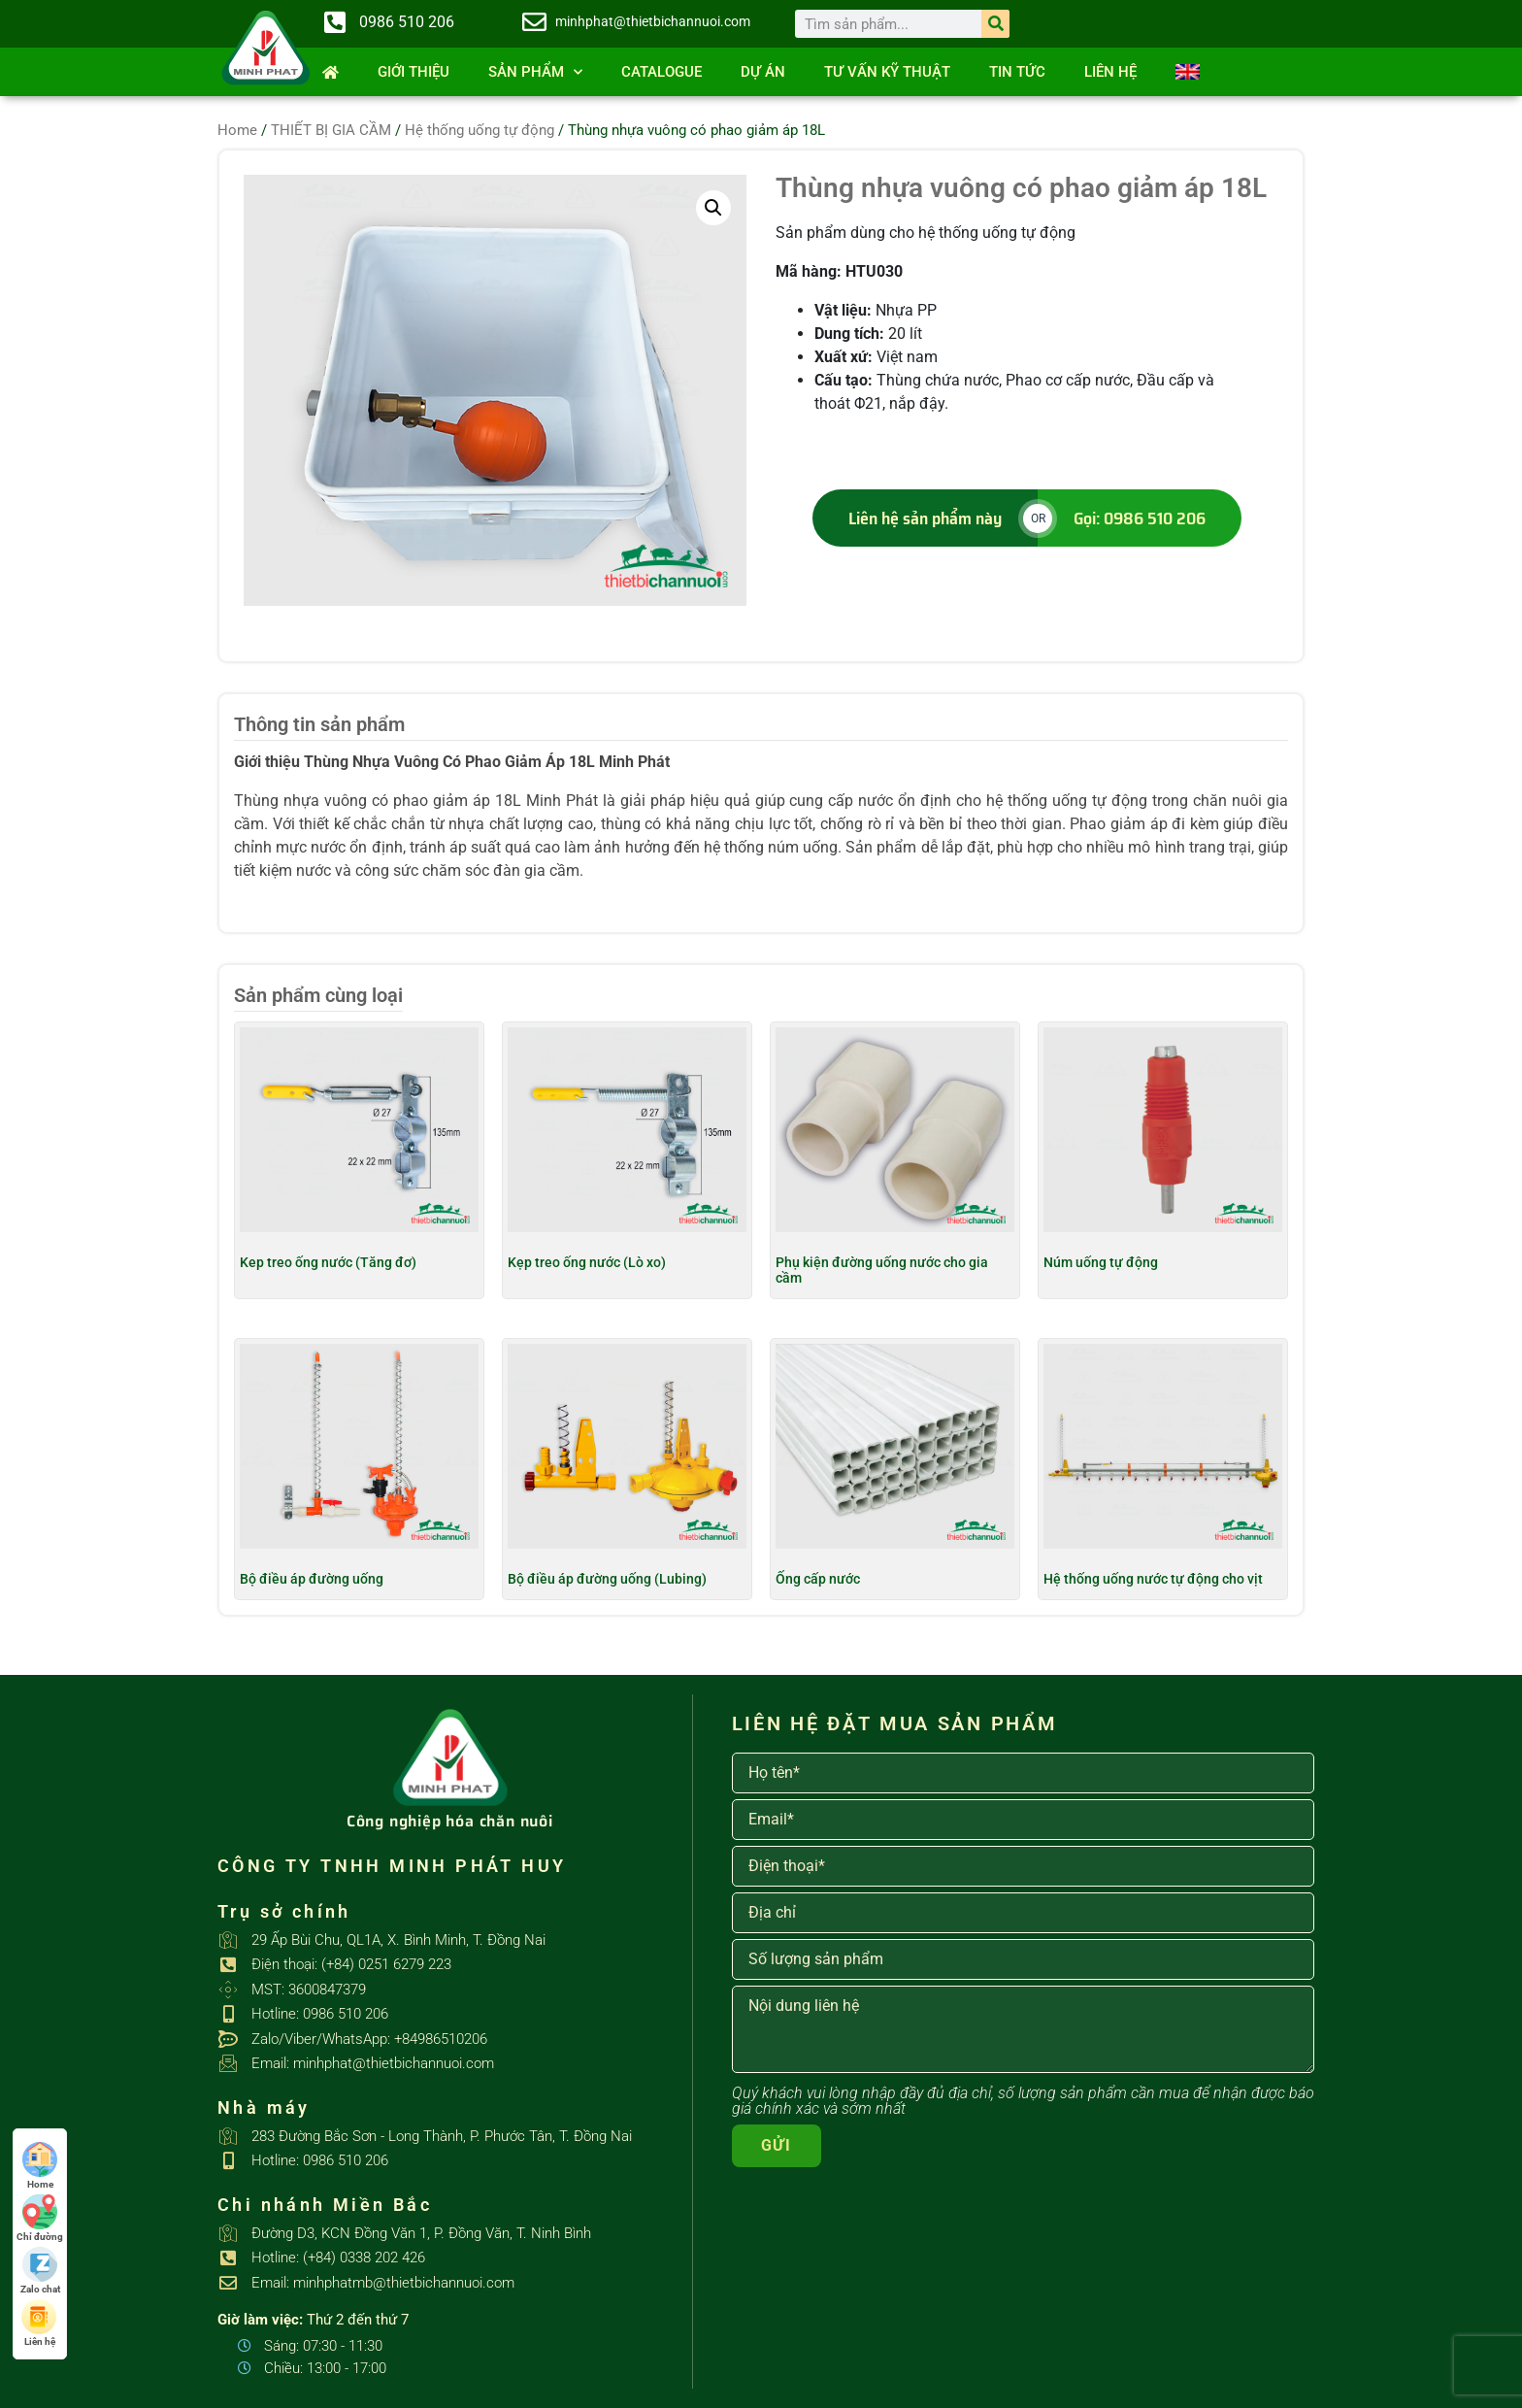 The width and height of the screenshot is (1522, 2408). What do you see at coordinates (763, 72) in the screenshot?
I see `Dự án` at bounding box center [763, 72].